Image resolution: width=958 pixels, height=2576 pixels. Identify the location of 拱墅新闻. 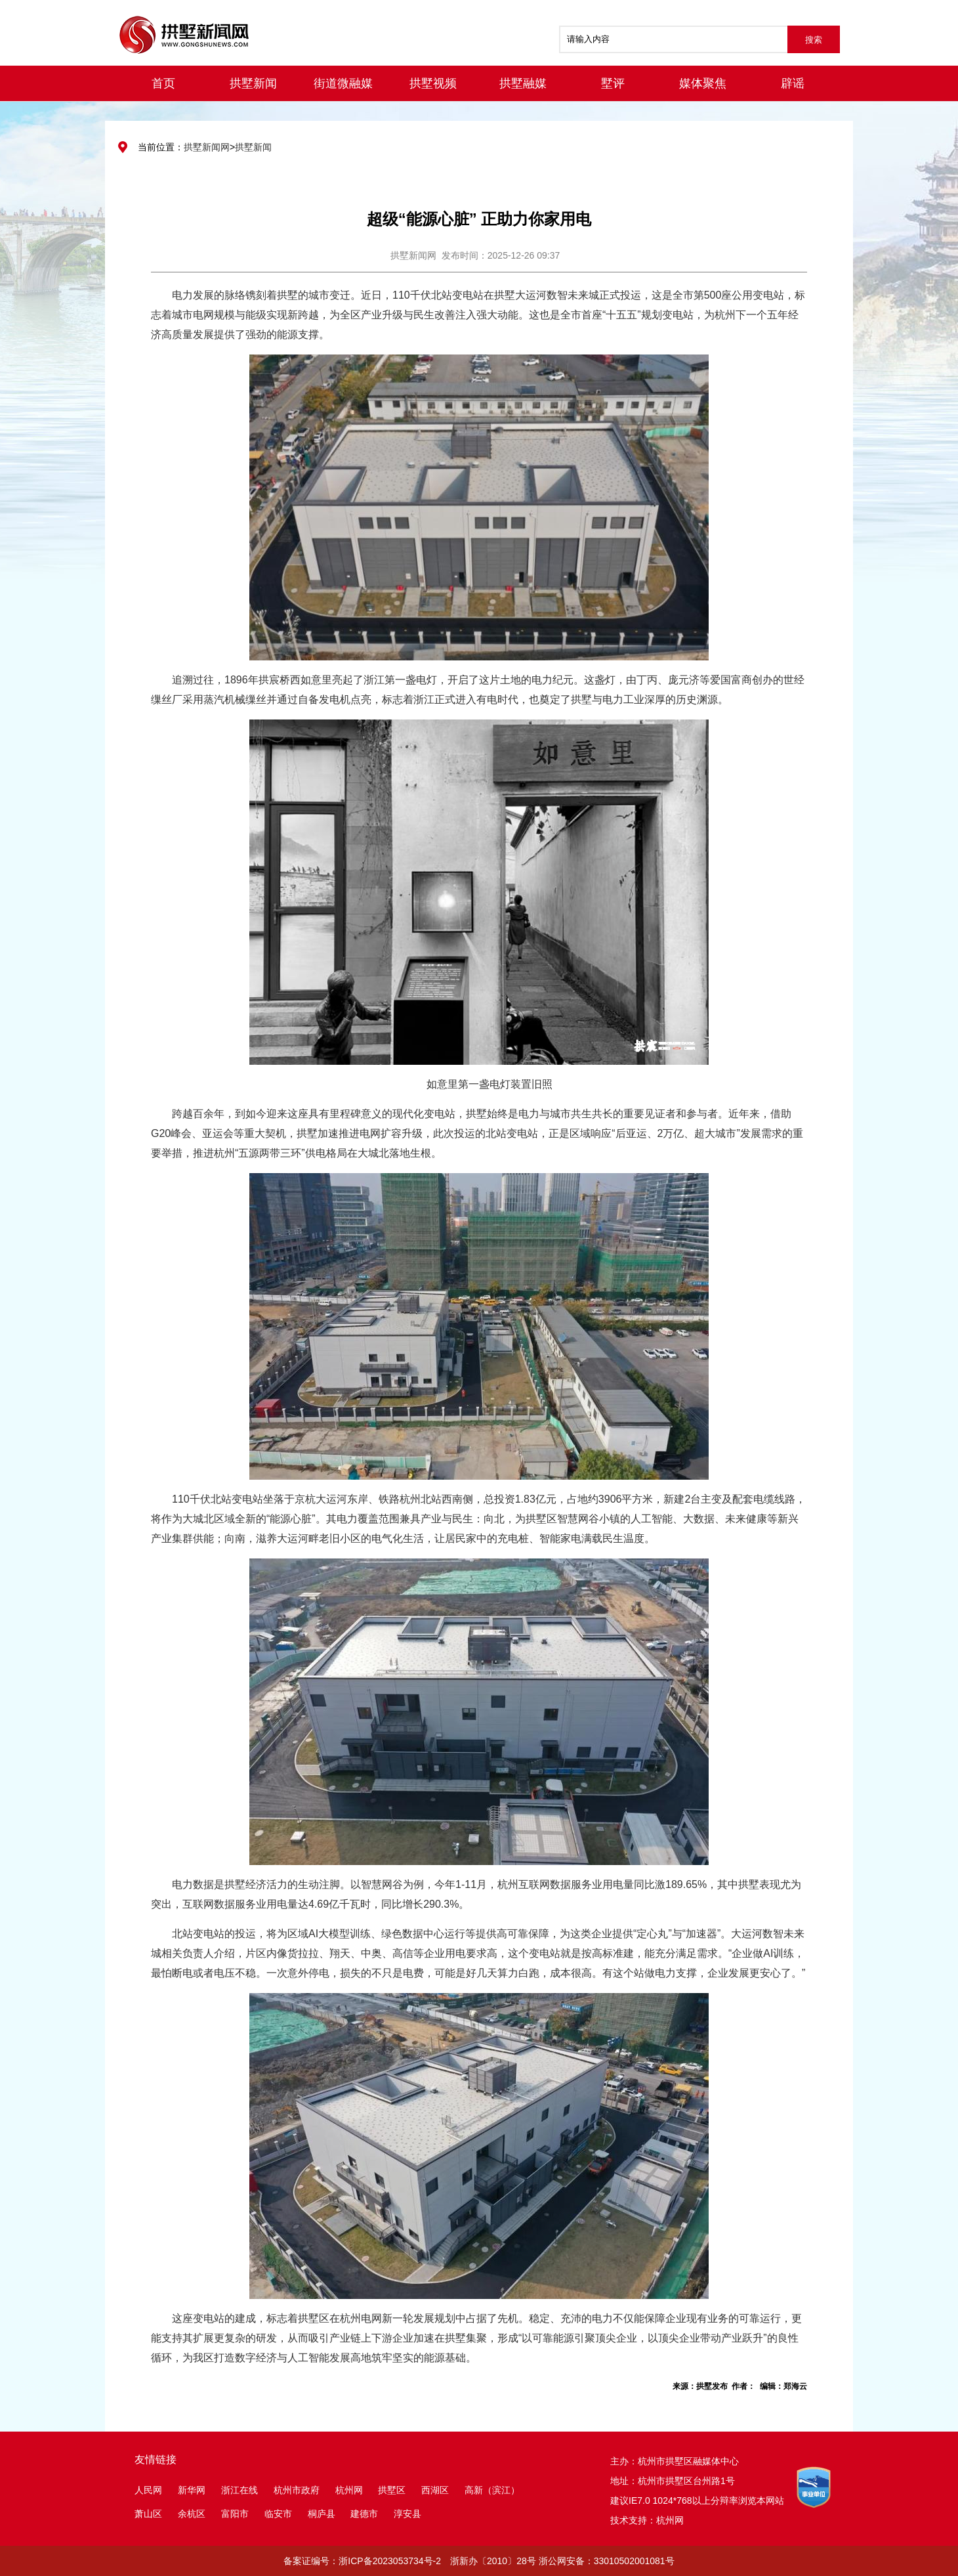
(253, 83).